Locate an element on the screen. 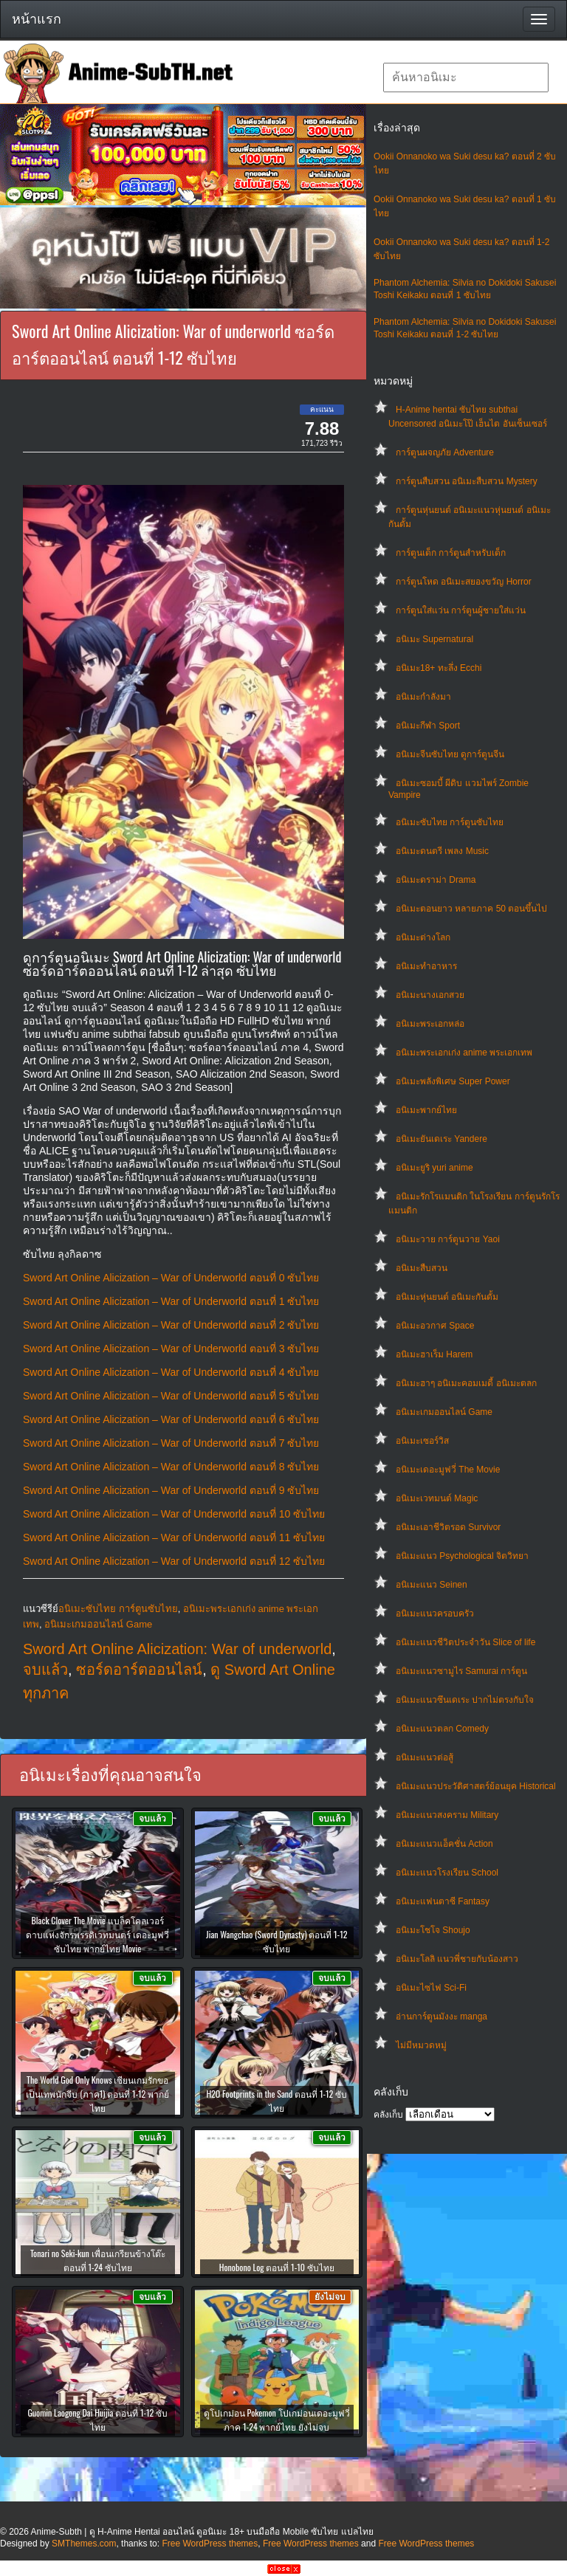 The image size is (567, 2576). Sword Art Online Alicization: War of underworld is located at coordinates (177, 1649).